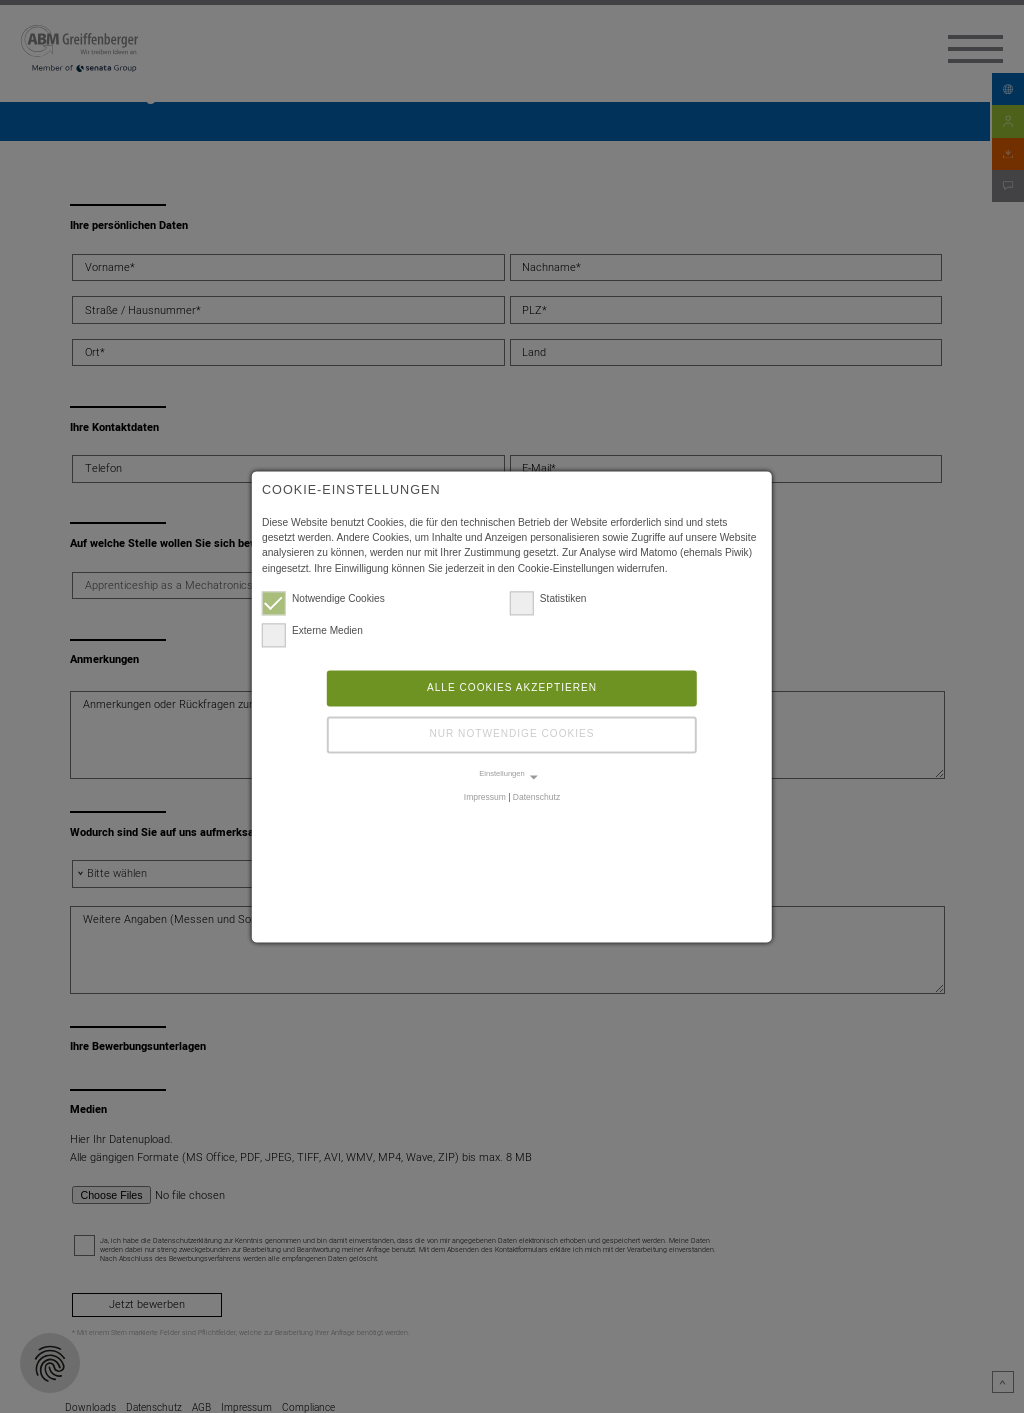 Image resolution: width=1024 pixels, height=1413 pixels. I want to click on Impressum, so click(485, 798).